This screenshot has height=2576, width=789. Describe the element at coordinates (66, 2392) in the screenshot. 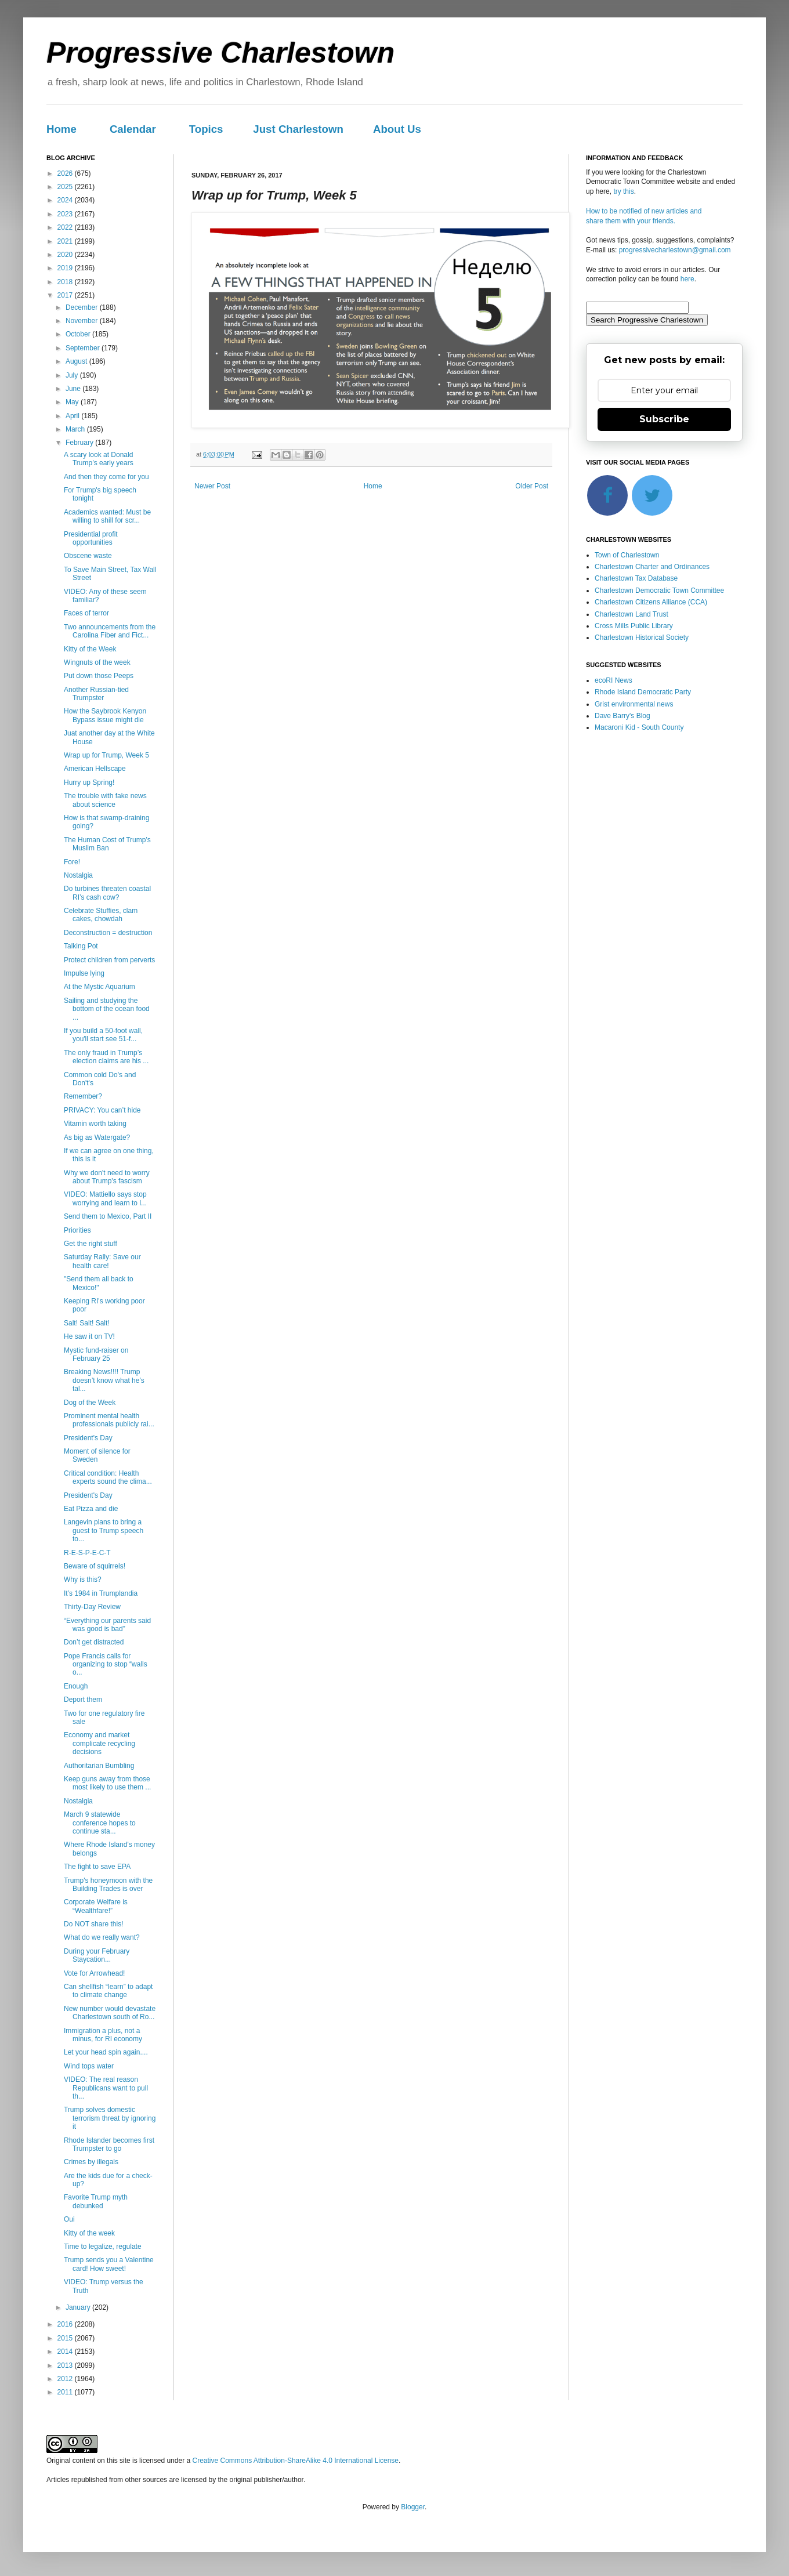

I see `2011` at that location.